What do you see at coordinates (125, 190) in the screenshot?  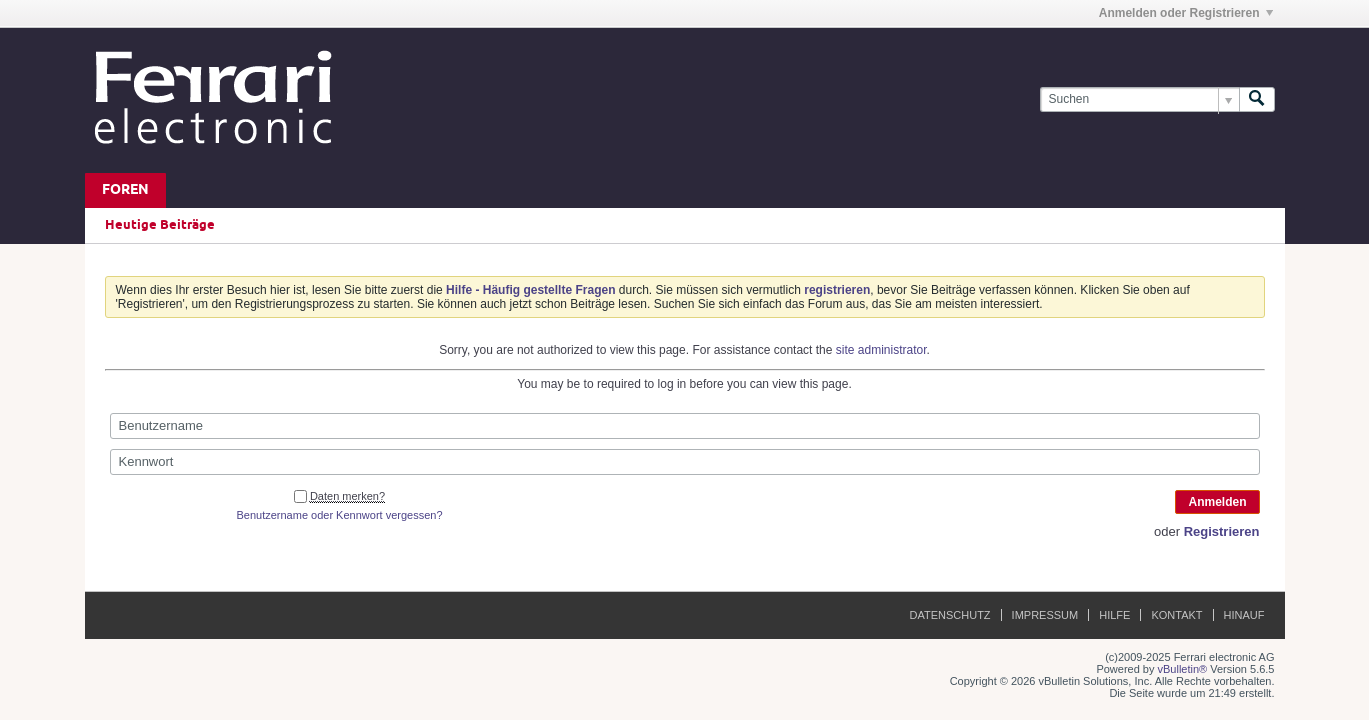 I see `Foren` at bounding box center [125, 190].